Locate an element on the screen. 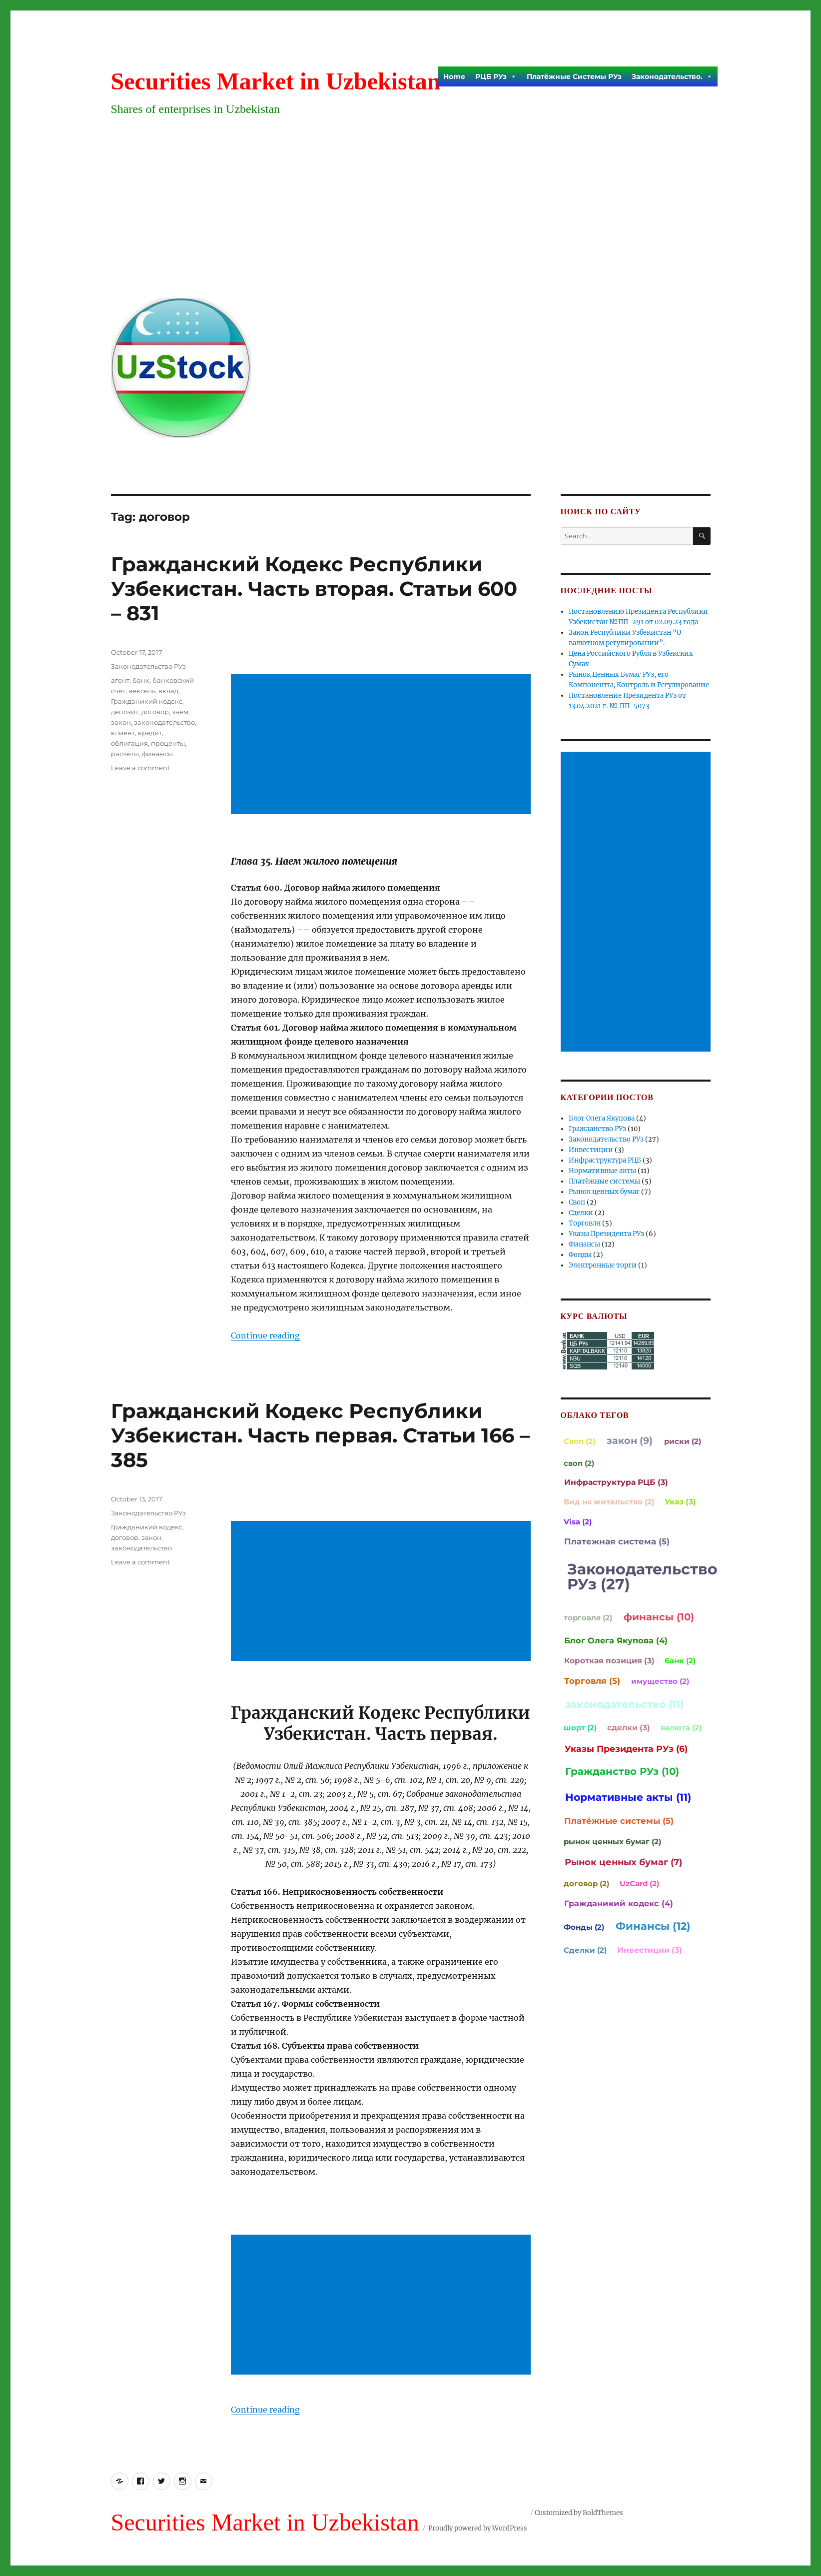 The height and width of the screenshot is (2576, 821). Инфраструктура РЦБ is located at coordinates (605, 1160).